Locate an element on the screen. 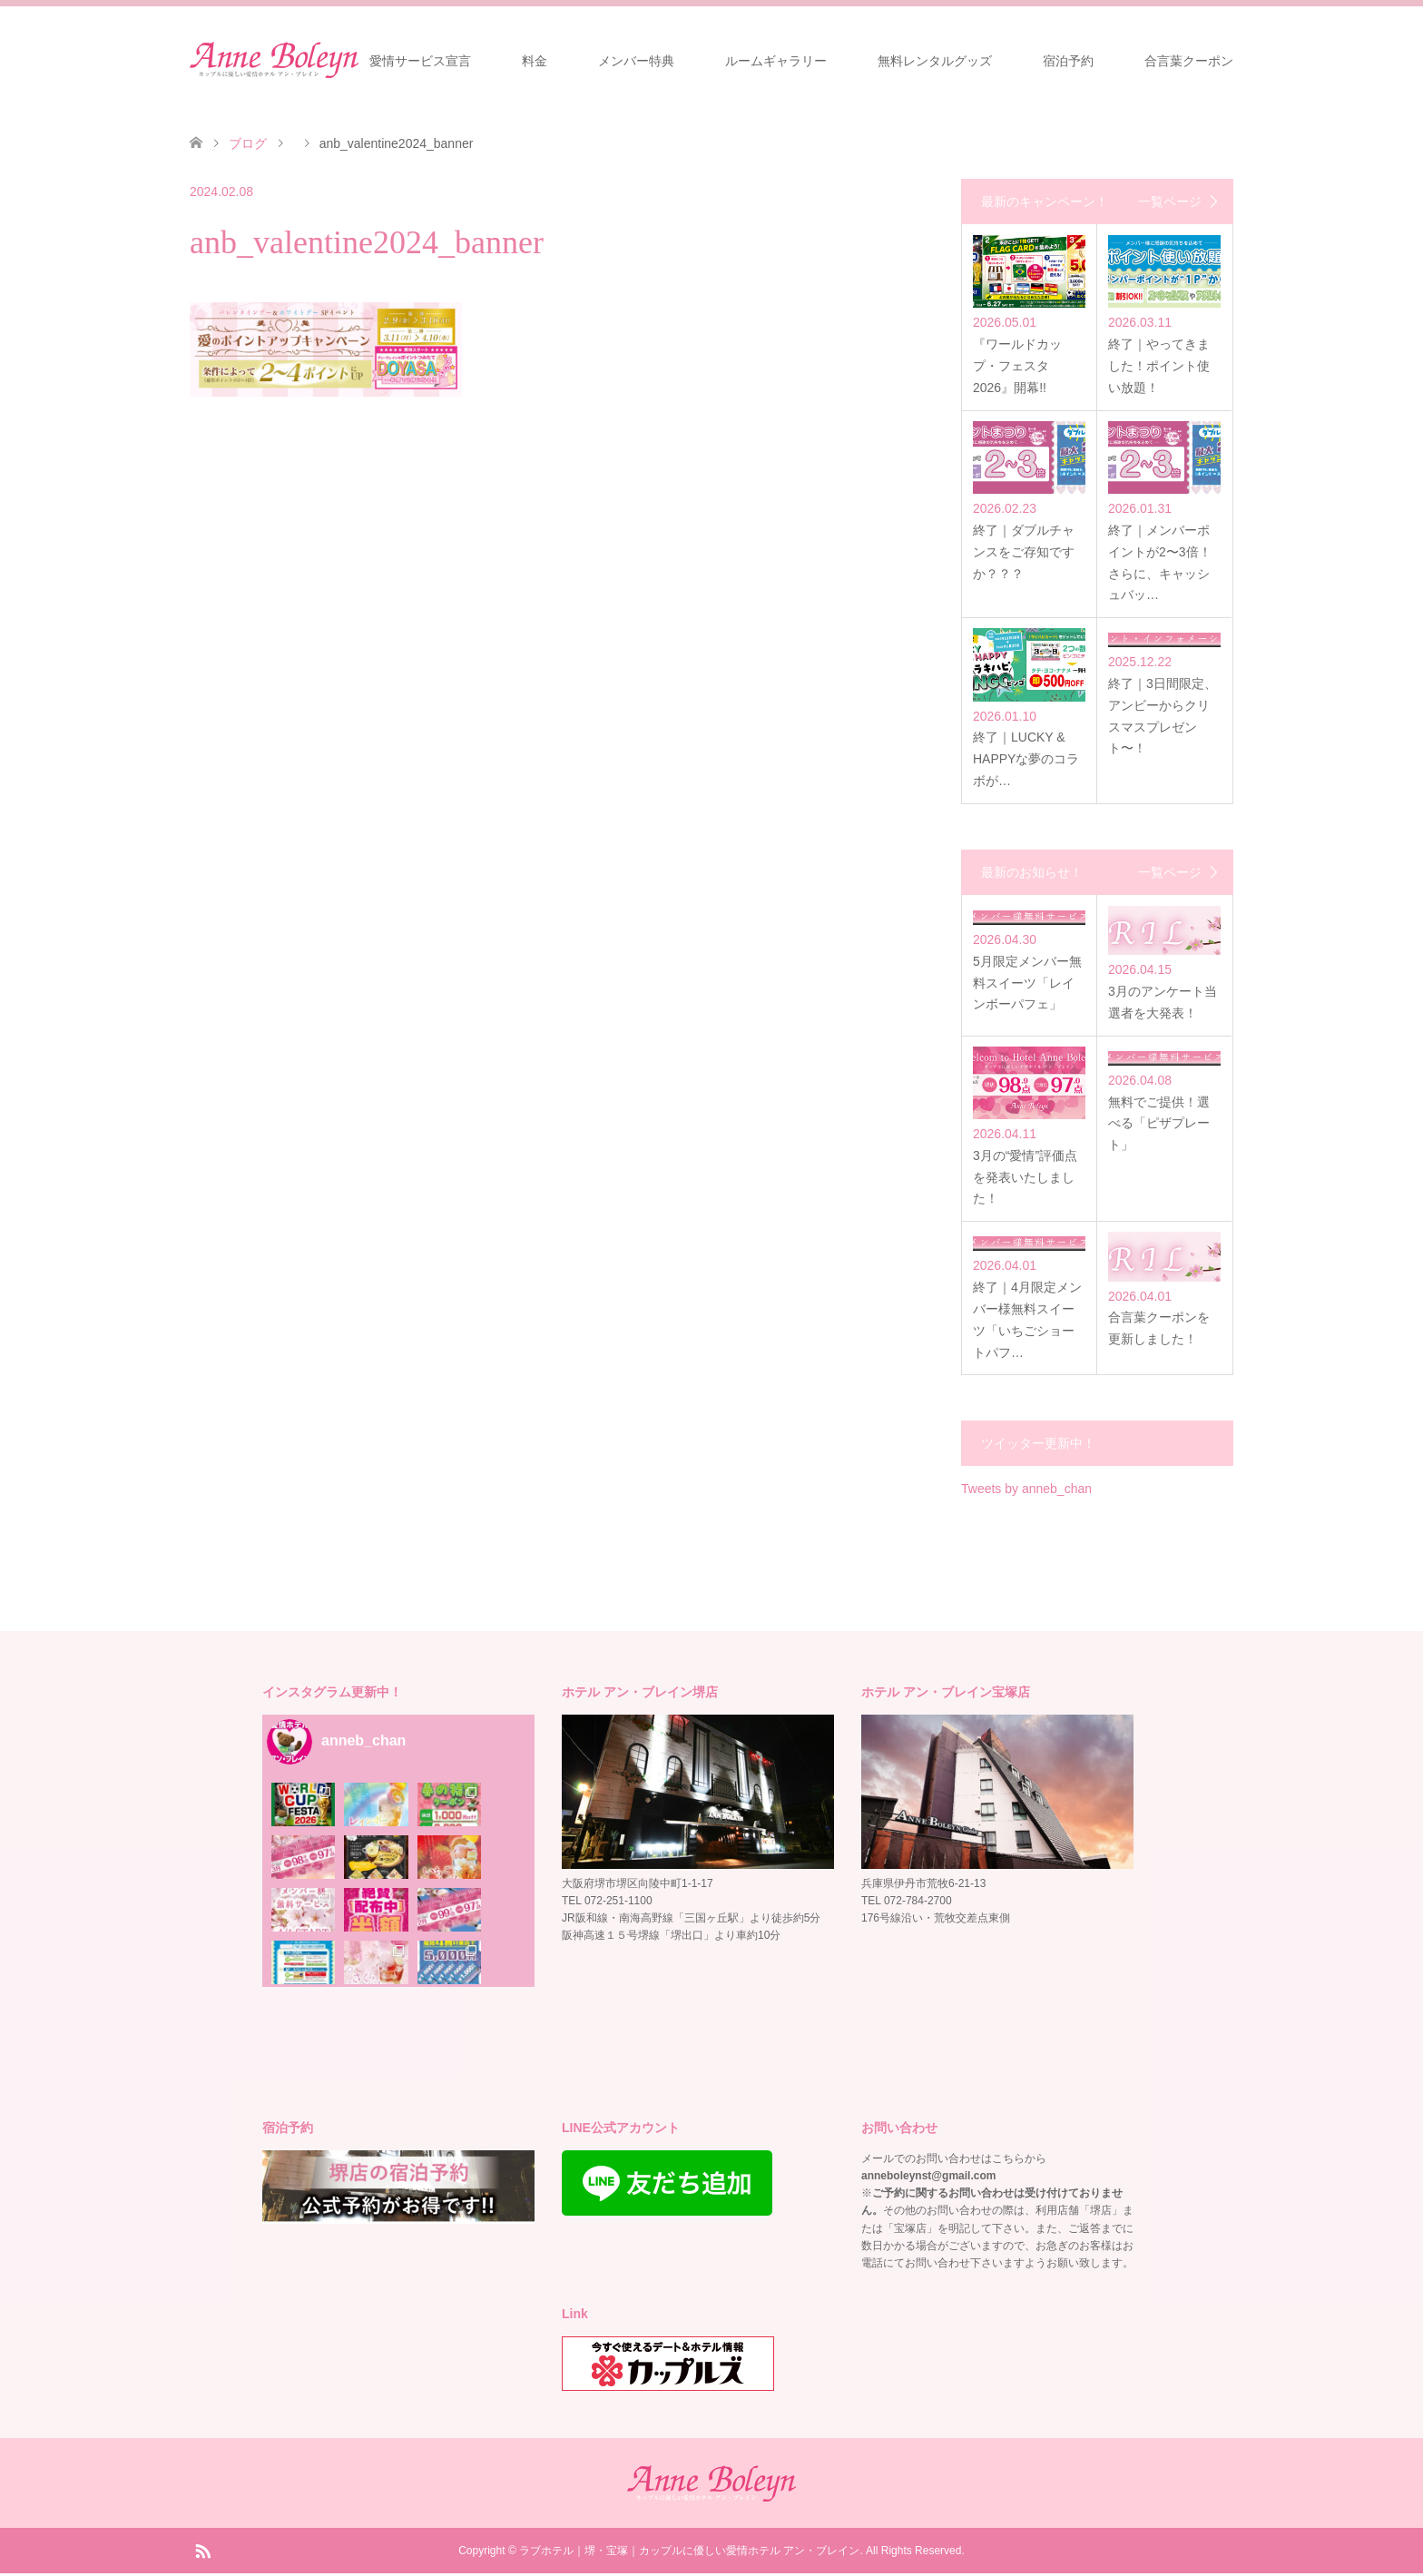 This screenshot has height=2576, width=1423. Tweets by anneb_chan is located at coordinates (1026, 1491).